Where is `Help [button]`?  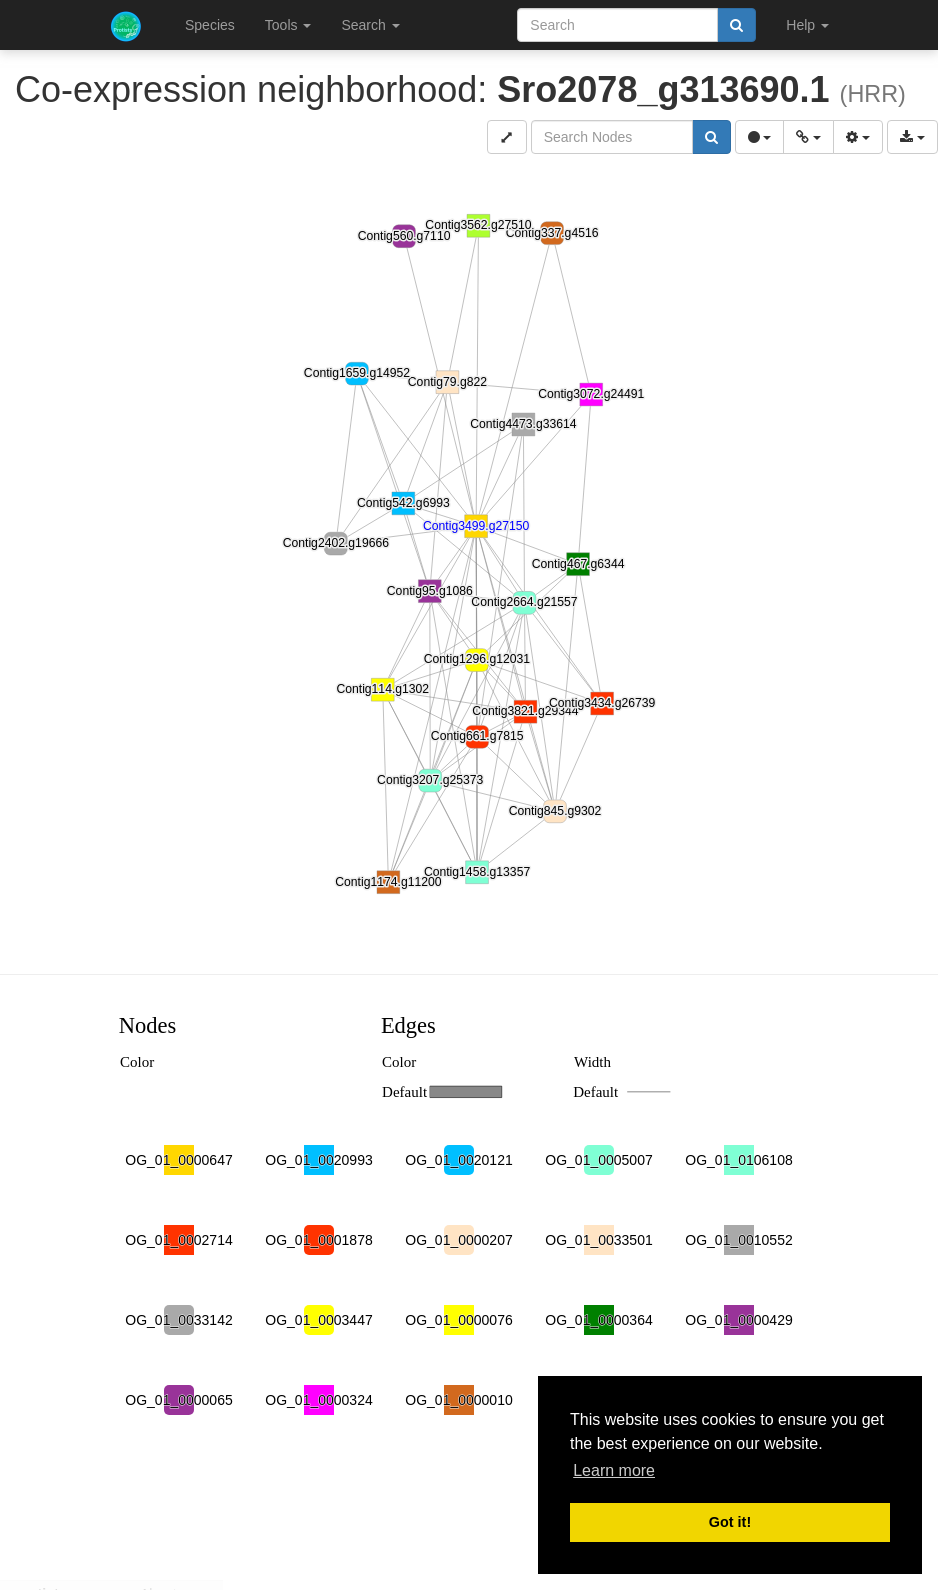 Help [button] is located at coordinates (807, 25).